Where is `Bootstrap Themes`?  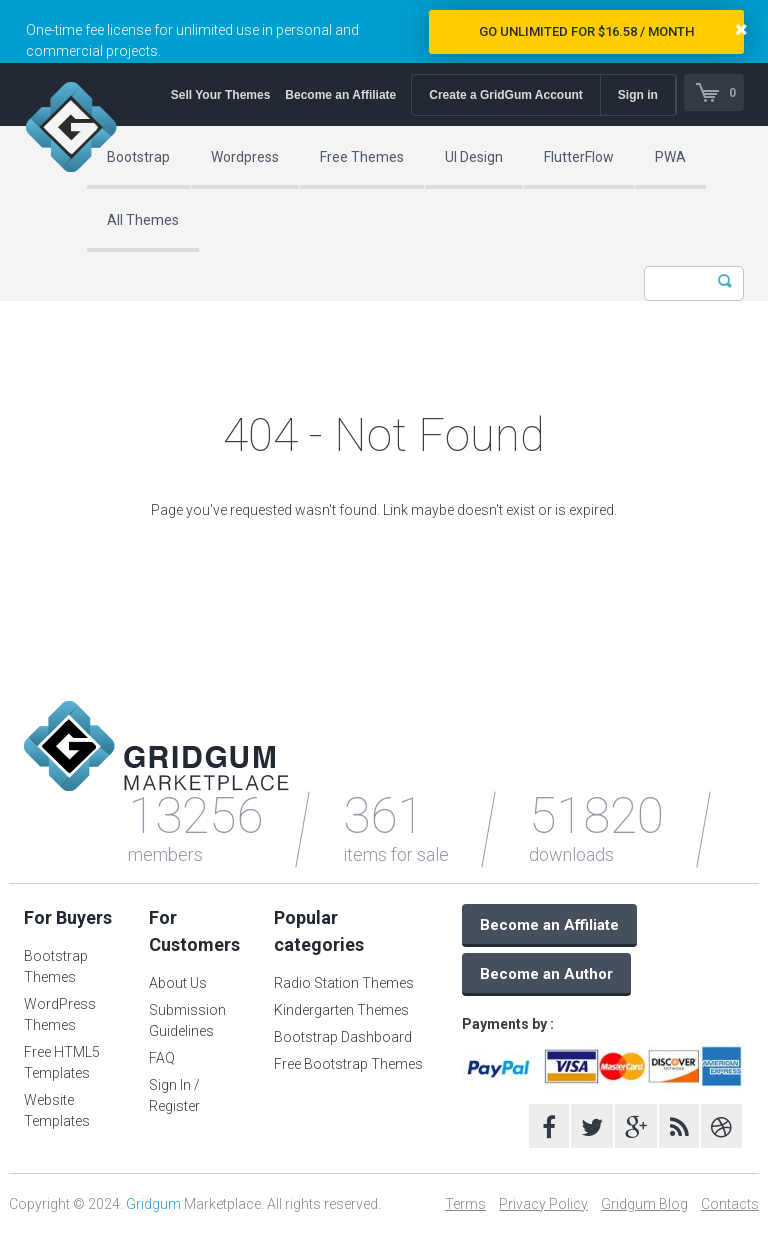
Bootstrap Themes is located at coordinates (56, 966).